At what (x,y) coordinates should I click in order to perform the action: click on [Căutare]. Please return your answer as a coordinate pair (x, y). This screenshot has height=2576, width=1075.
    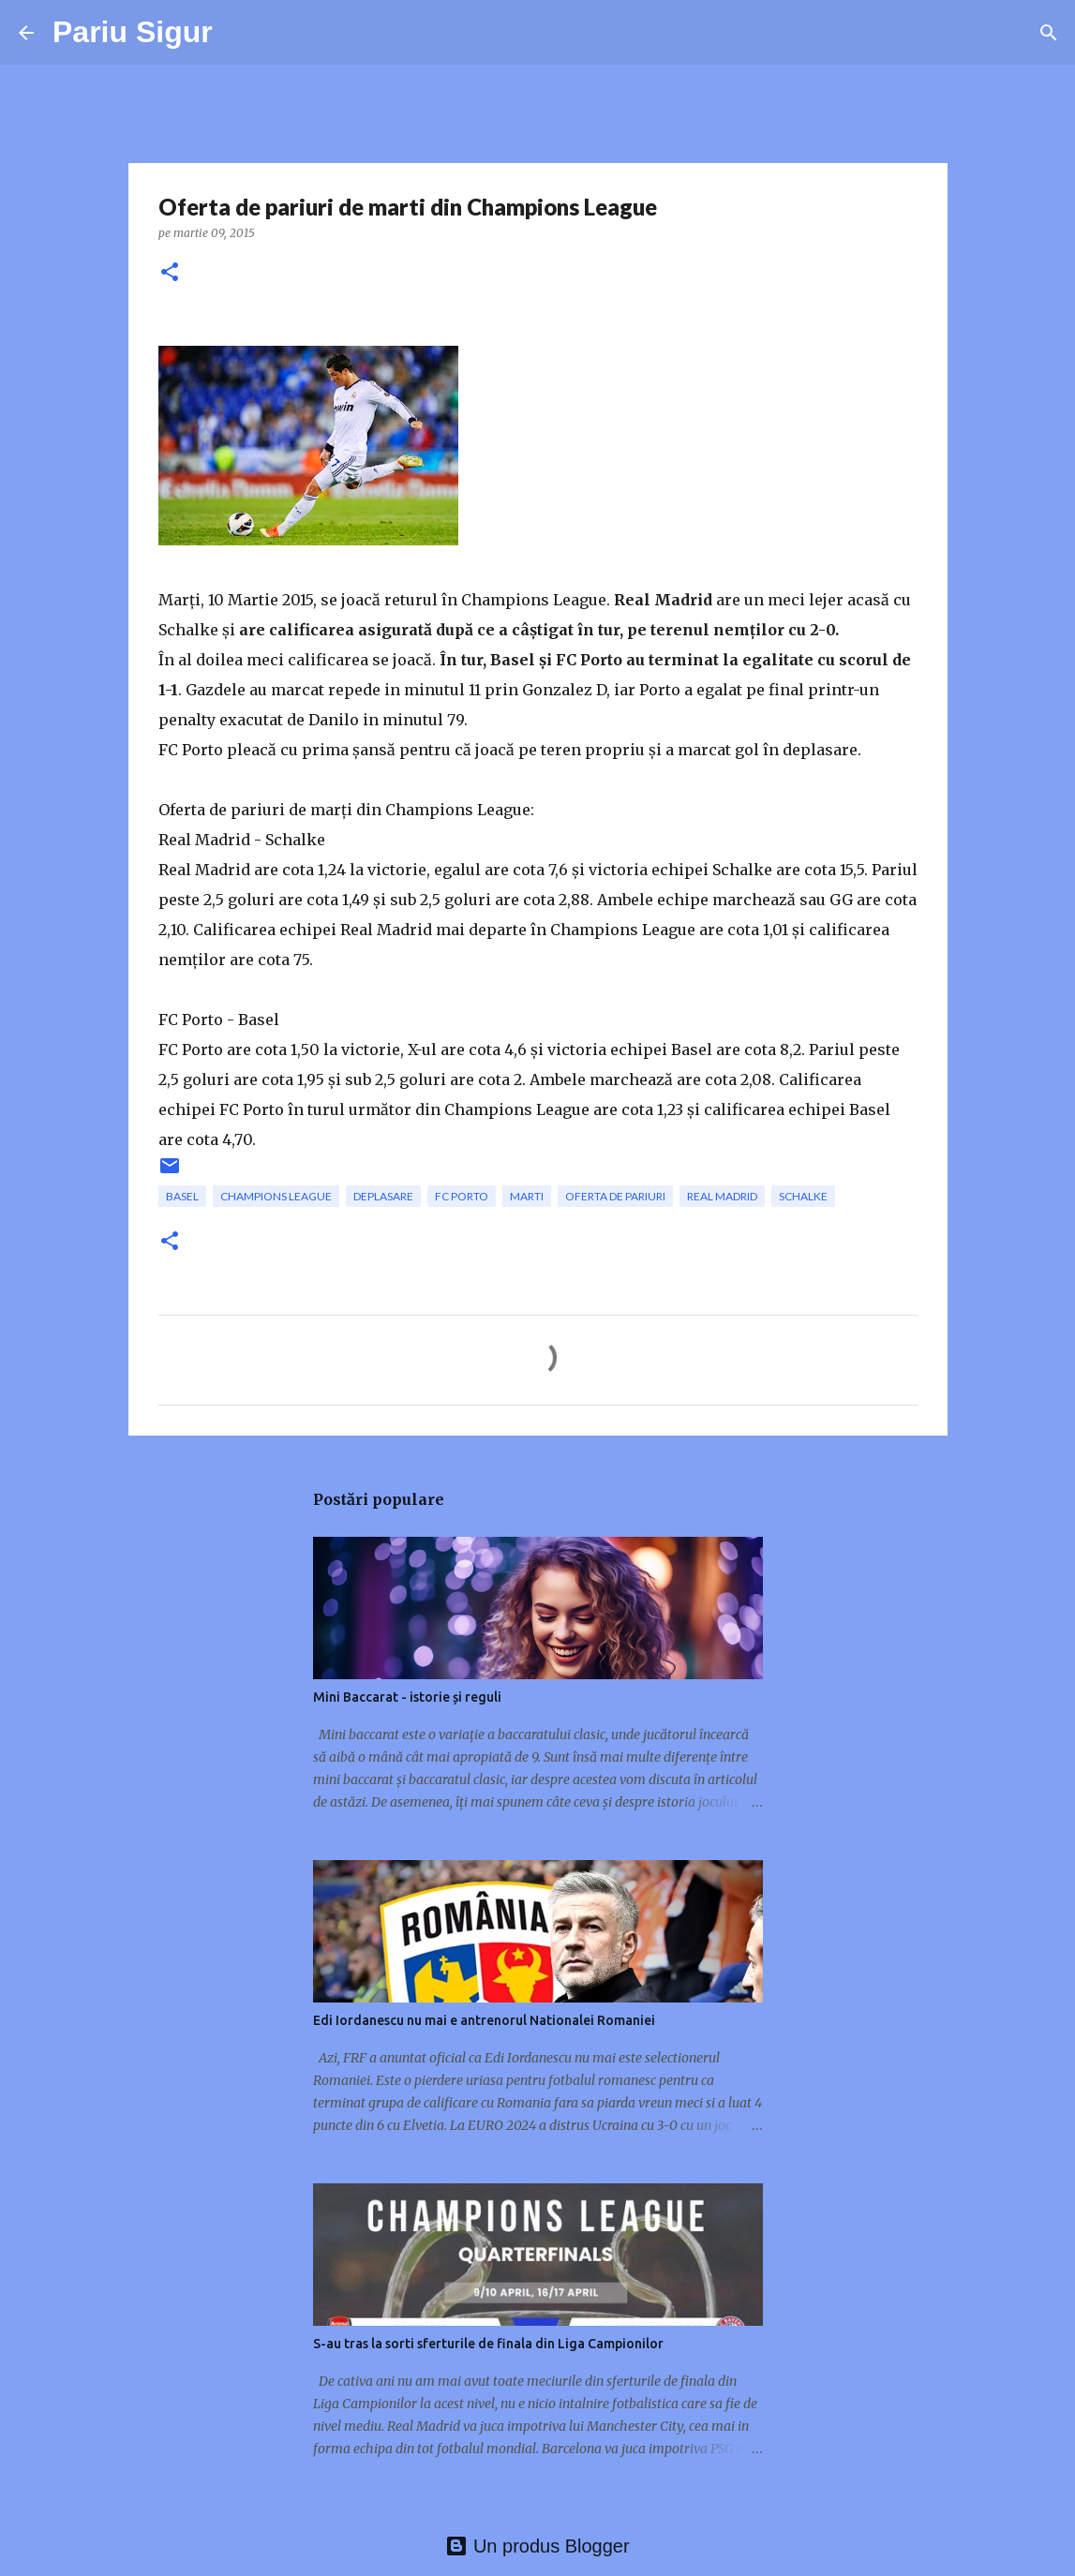
    Looking at the image, I should click on (1049, 32).